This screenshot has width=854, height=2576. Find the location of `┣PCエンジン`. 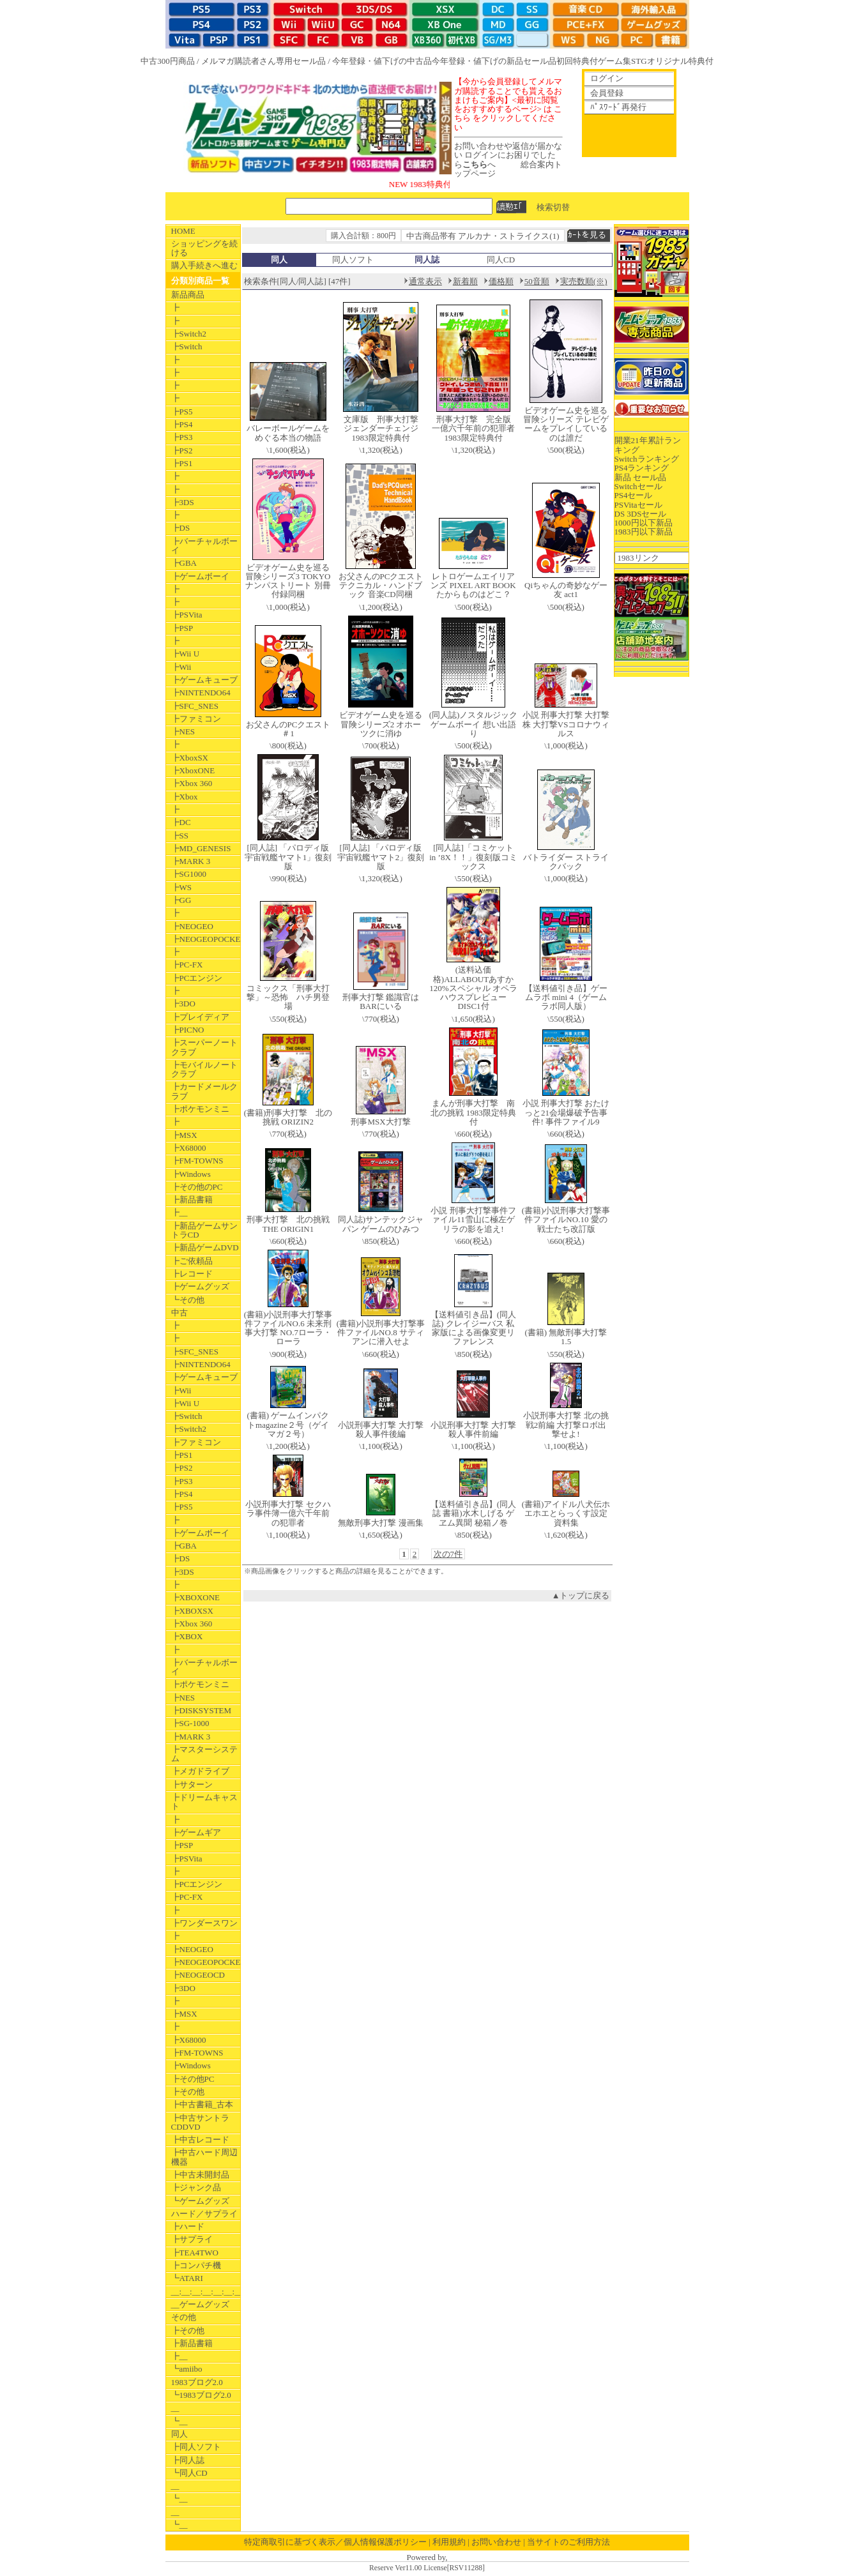

┣PCエンジン is located at coordinates (197, 978).